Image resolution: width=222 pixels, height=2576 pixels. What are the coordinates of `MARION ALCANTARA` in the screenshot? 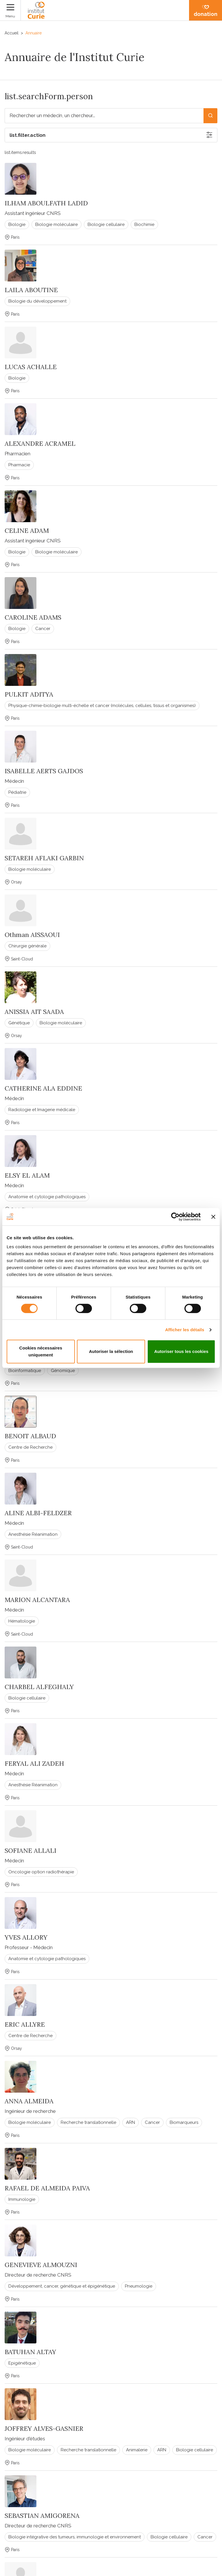 It's located at (37, 1599).